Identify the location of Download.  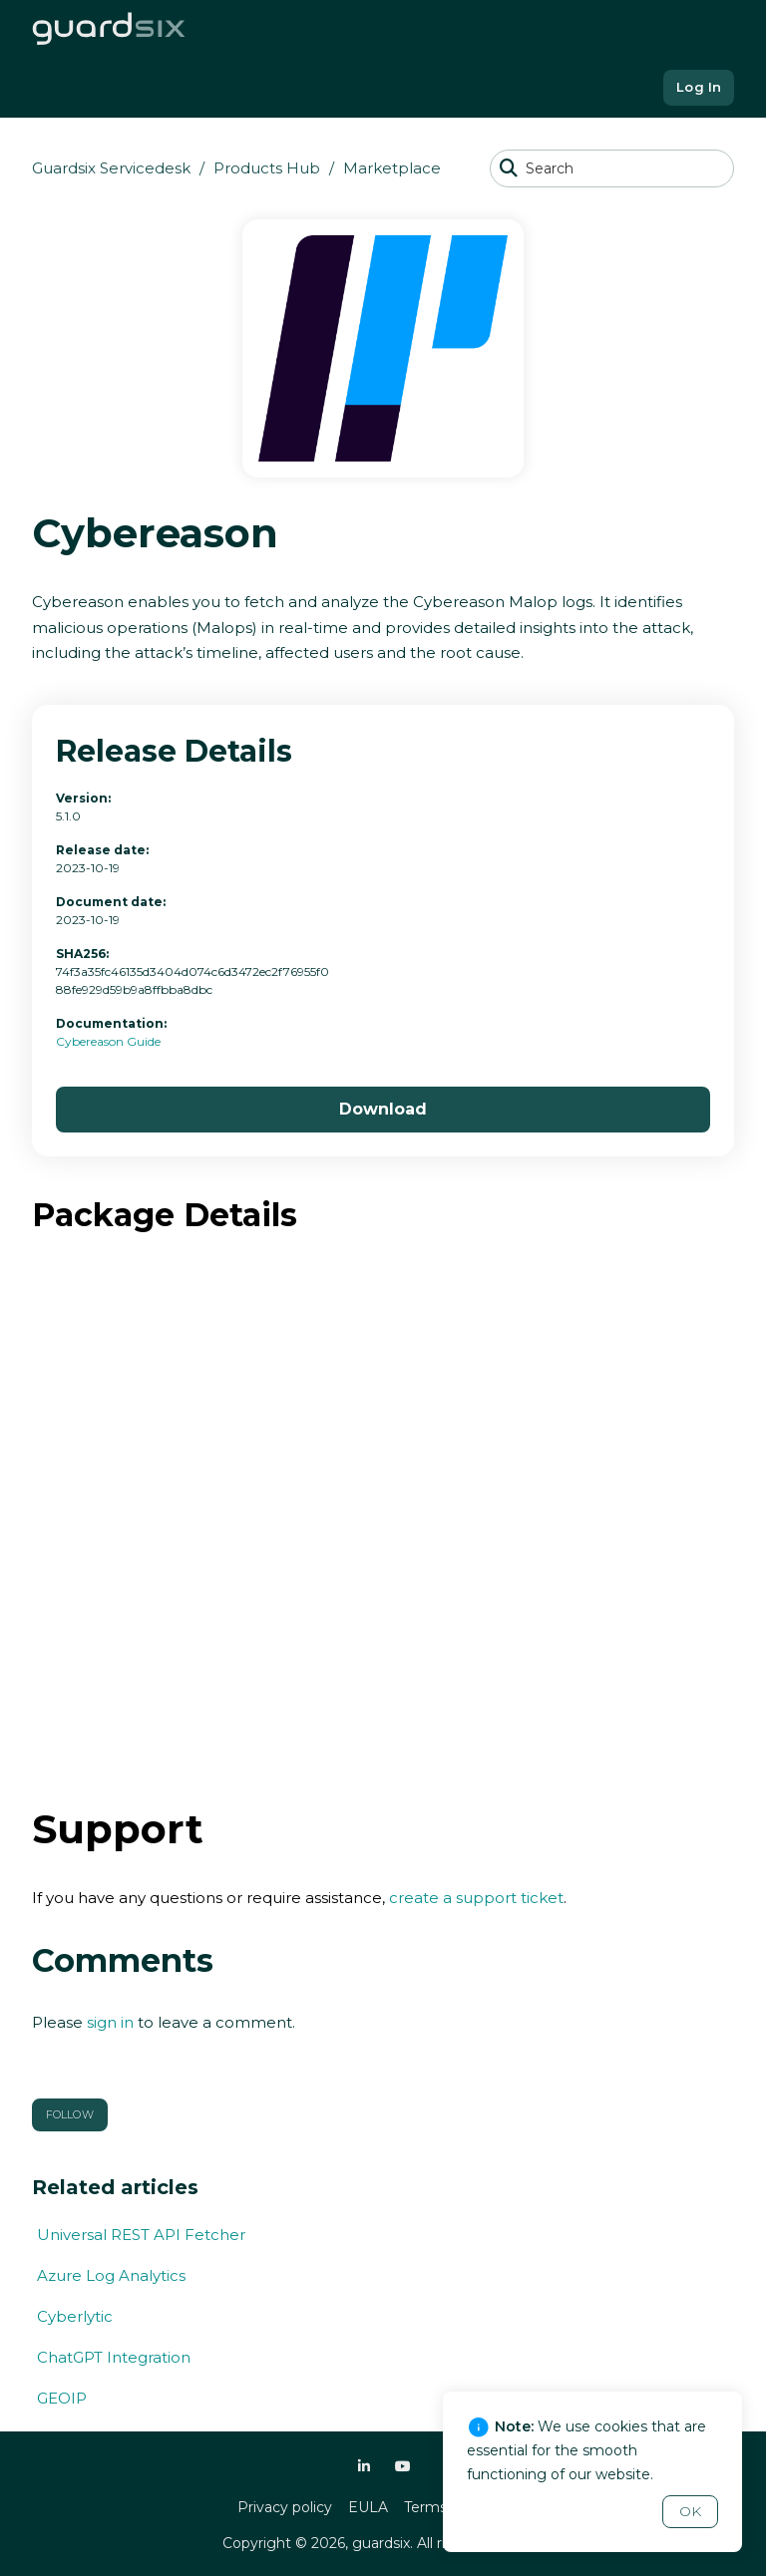
(383, 1109).